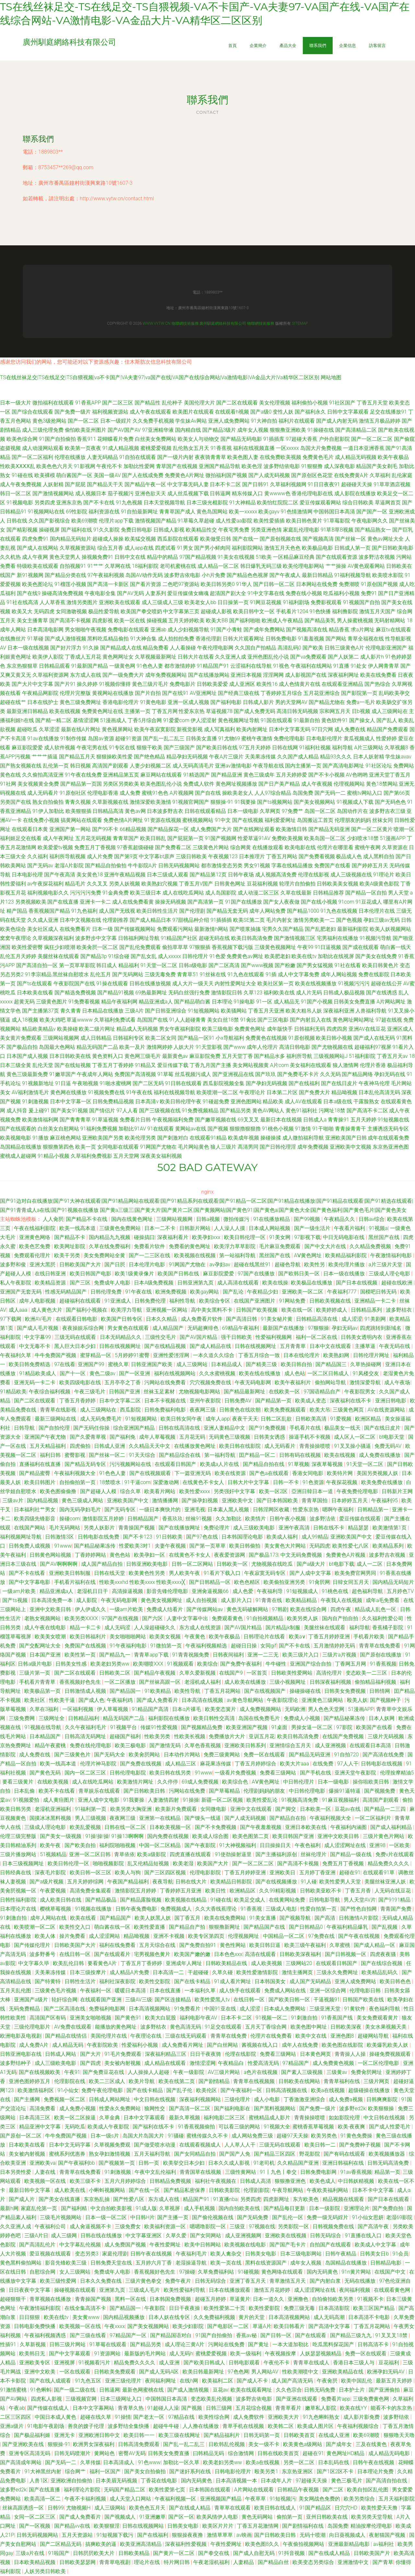  I want to click on 一道日本亚洲香蕉, so click(364, 448).